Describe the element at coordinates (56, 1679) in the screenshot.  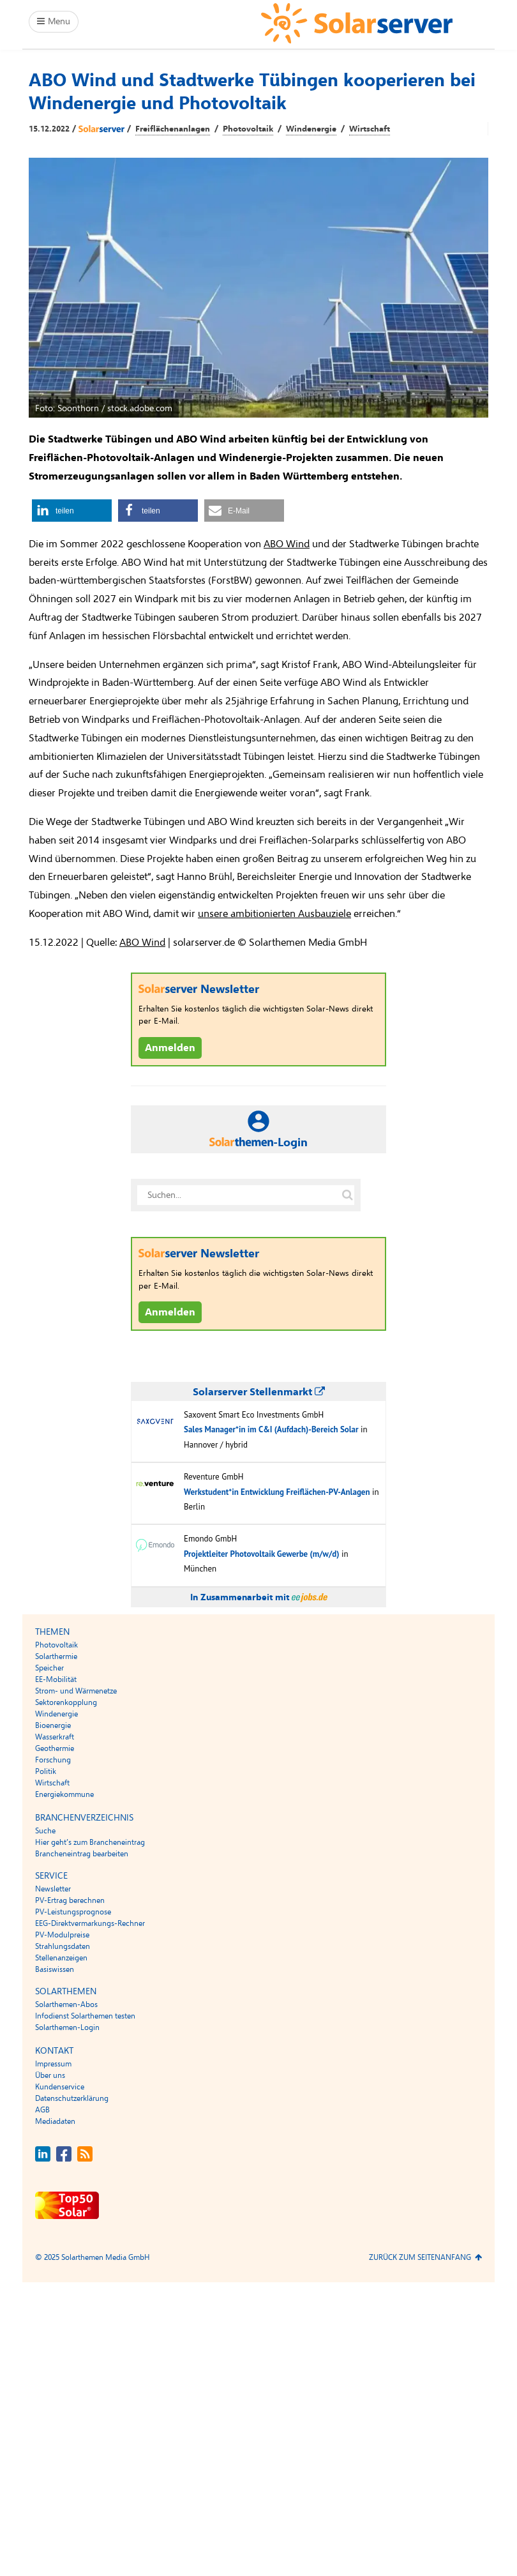
I see `EE-Mobilität` at that location.